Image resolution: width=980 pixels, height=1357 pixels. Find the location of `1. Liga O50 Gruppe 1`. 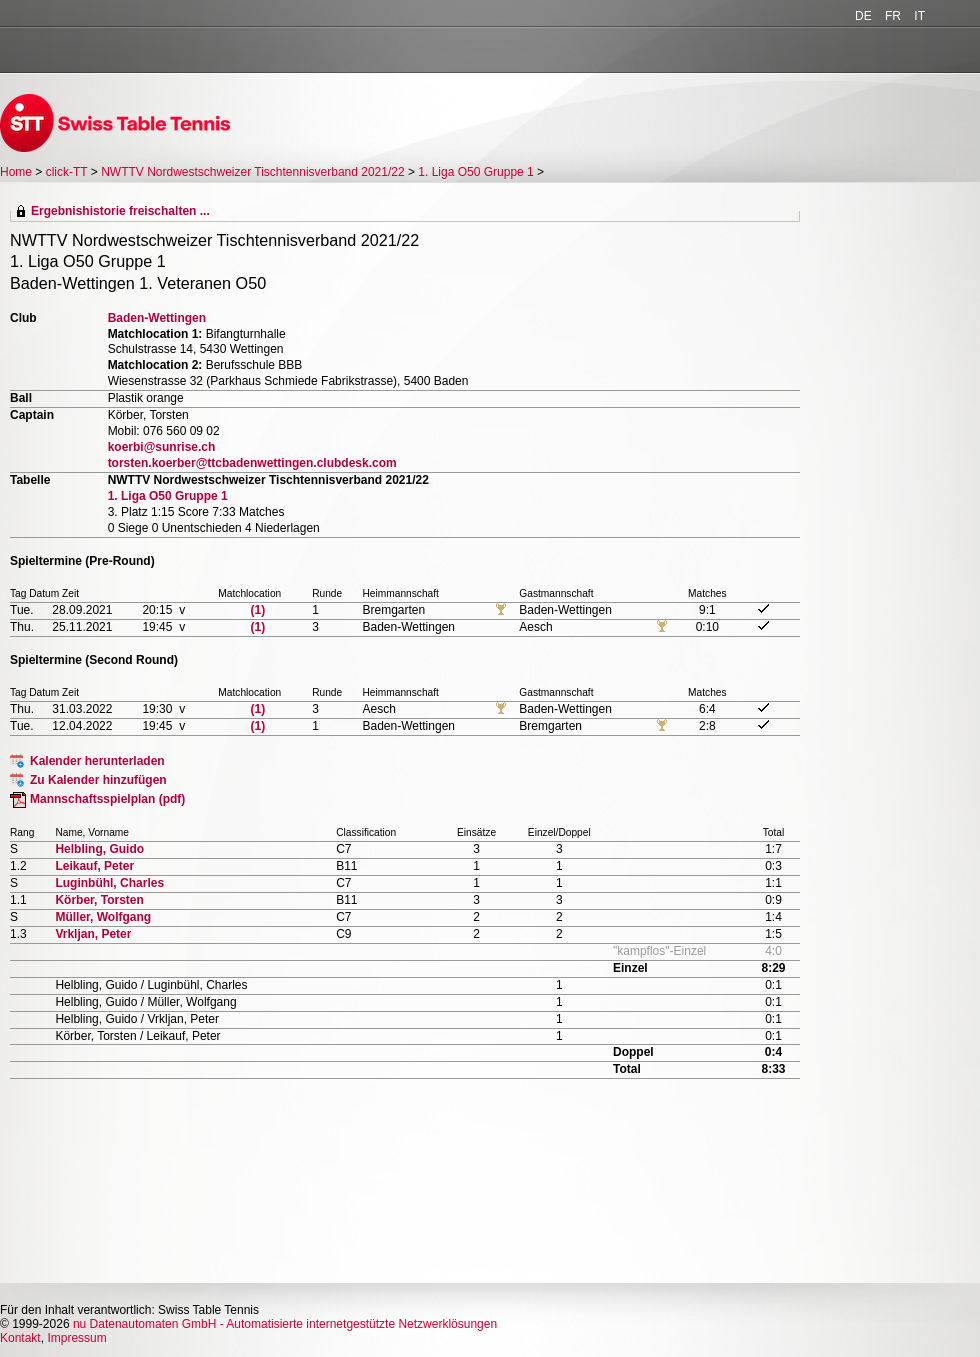

1. Liga O50 Gruppe 1 is located at coordinates (475, 172).